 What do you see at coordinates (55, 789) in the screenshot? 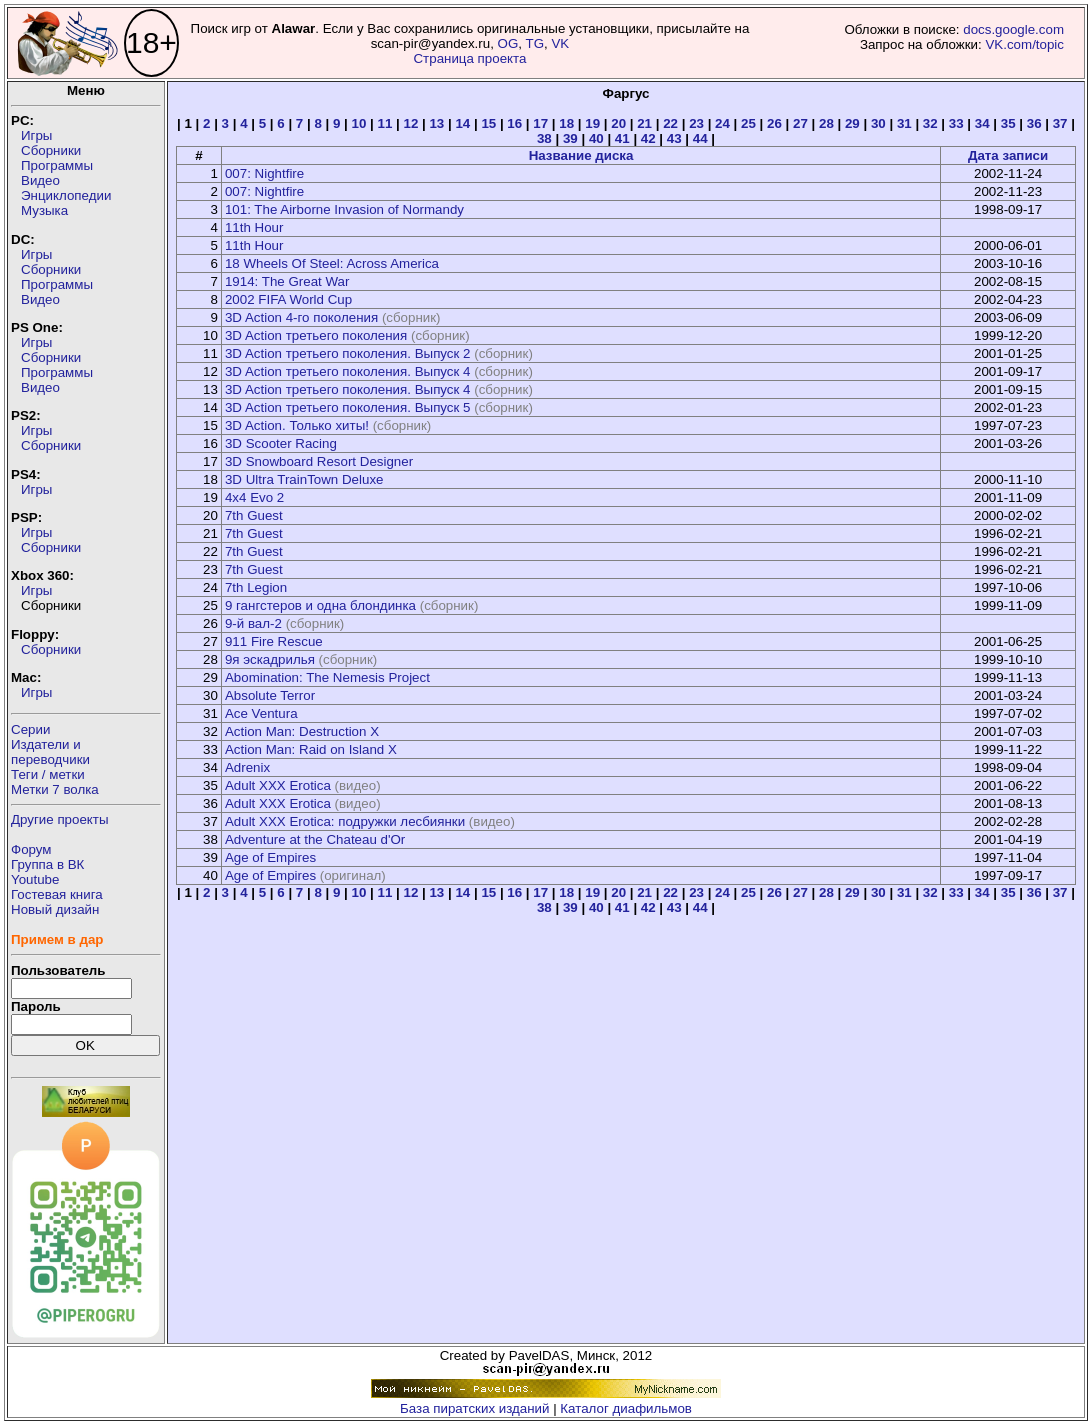
I see `Метки 7 волка` at bounding box center [55, 789].